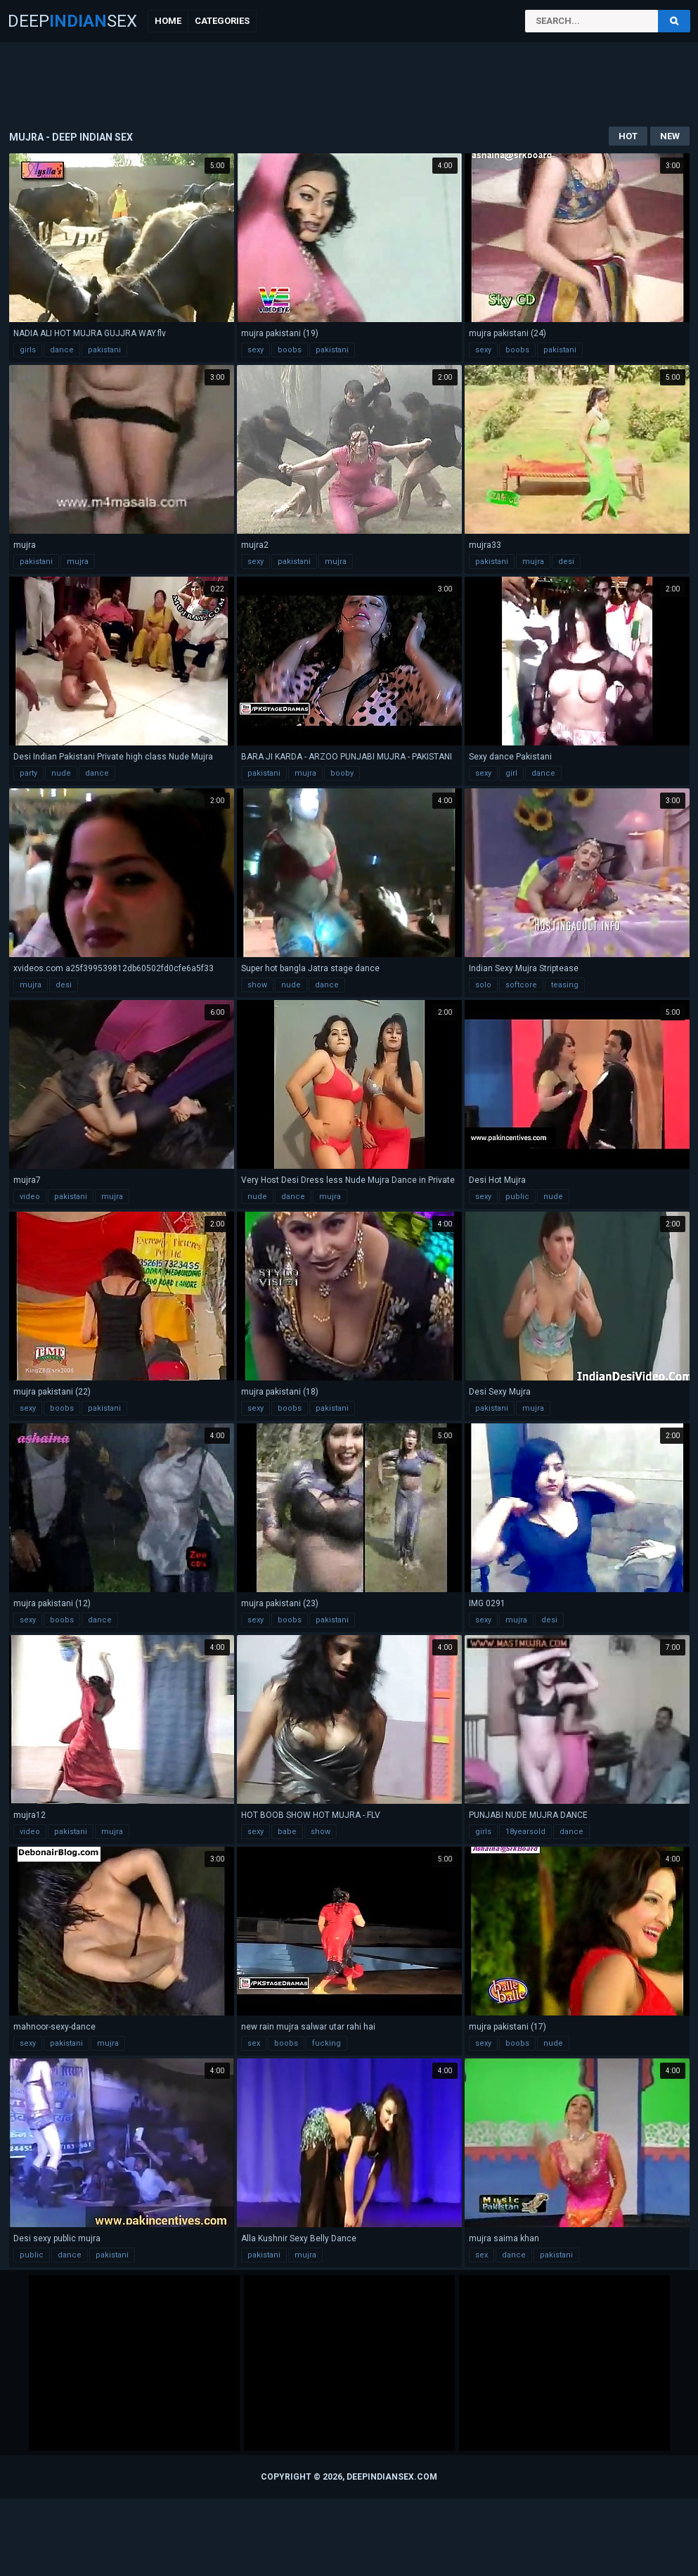 The image size is (698, 2576). What do you see at coordinates (104, 349) in the screenshot?
I see `pakistani` at bounding box center [104, 349].